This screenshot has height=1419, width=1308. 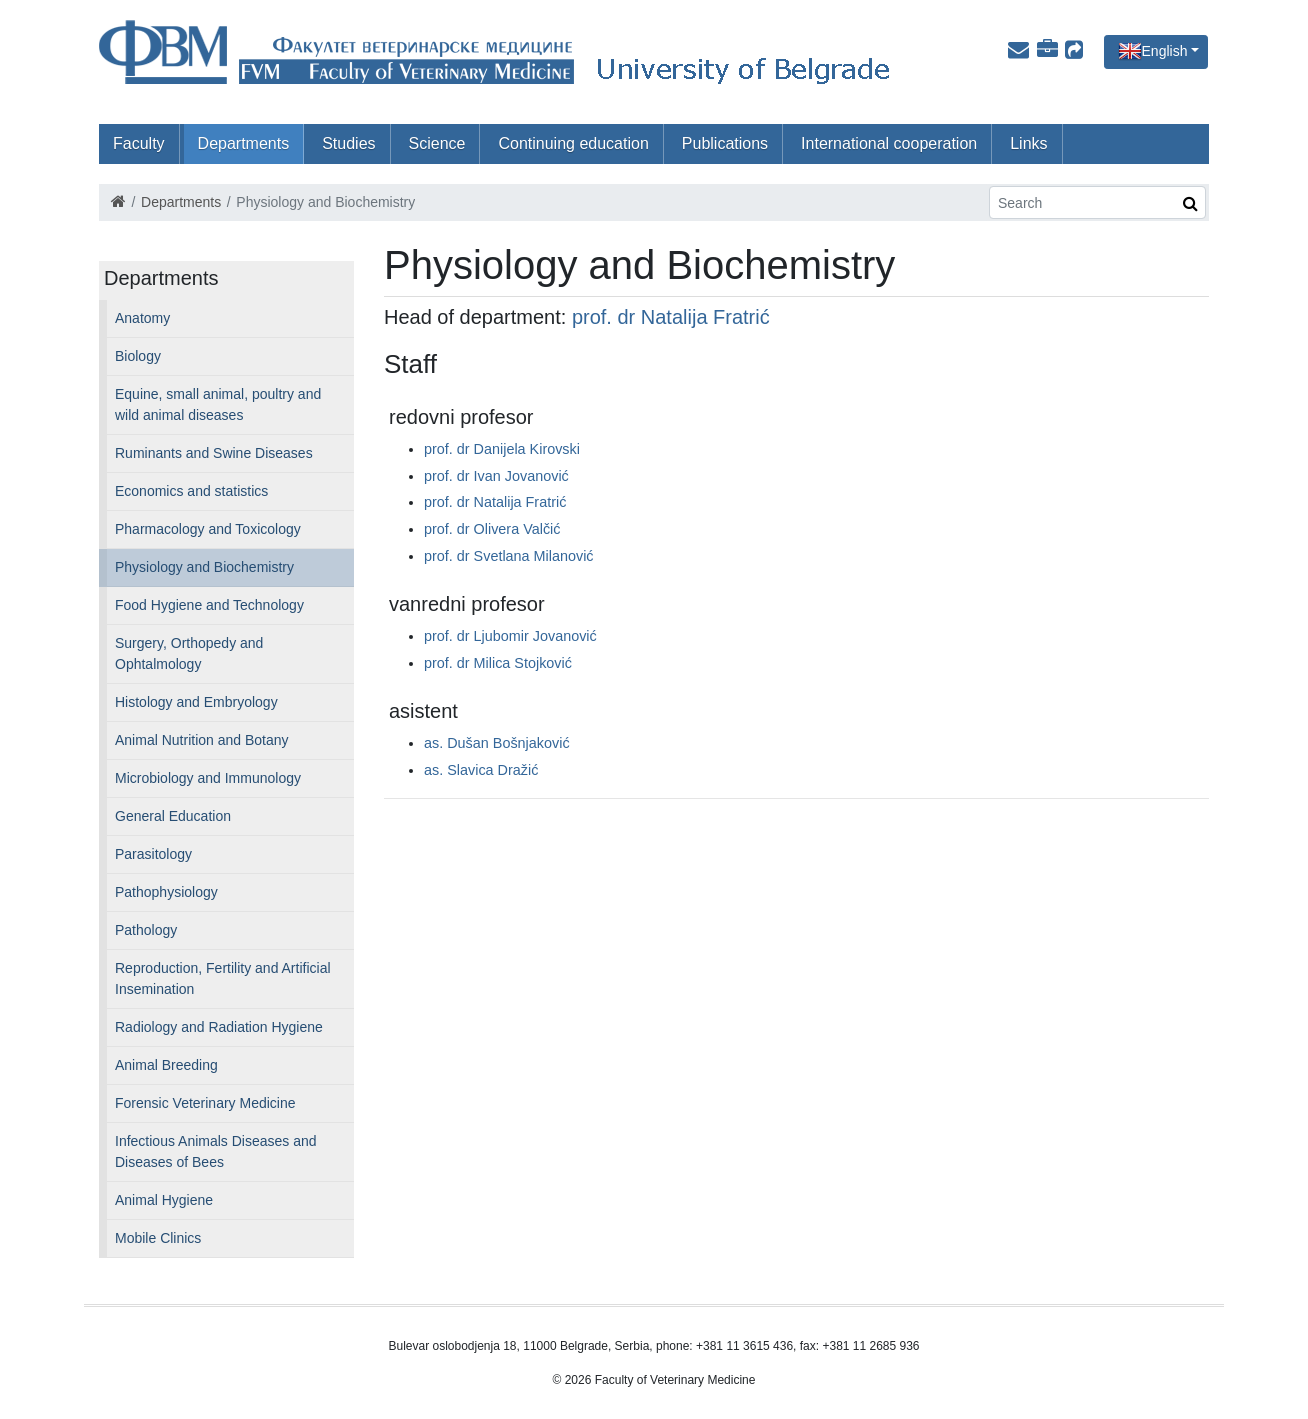 What do you see at coordinates (191, 491) in the screenshot?
I see `Economics and statistics` at bounding box center [191, 491].